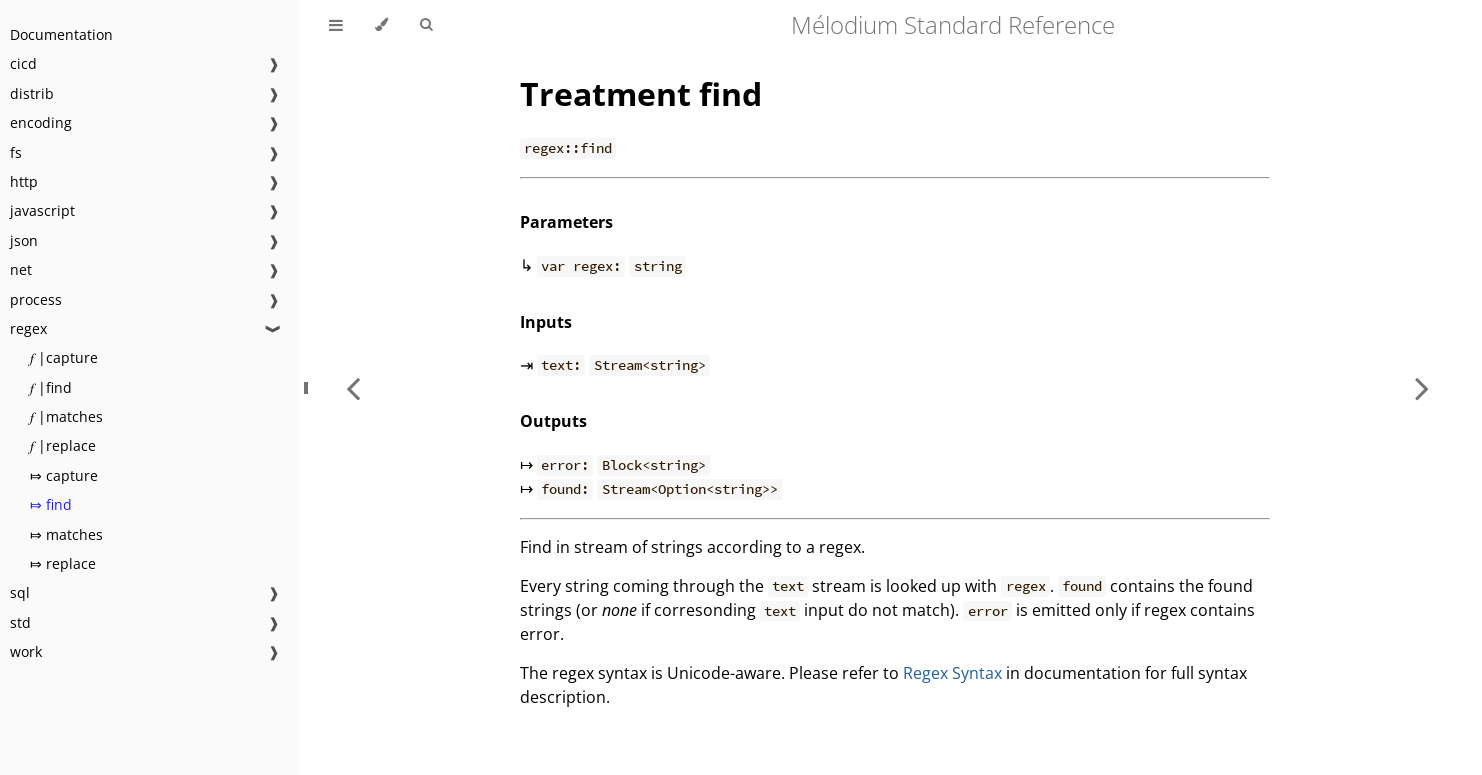 The width and height of the screenshot is (1482, 775). Describe the element at coordinates (1422, 387) in the screenshot. I see `[Next chapter]` at that location.